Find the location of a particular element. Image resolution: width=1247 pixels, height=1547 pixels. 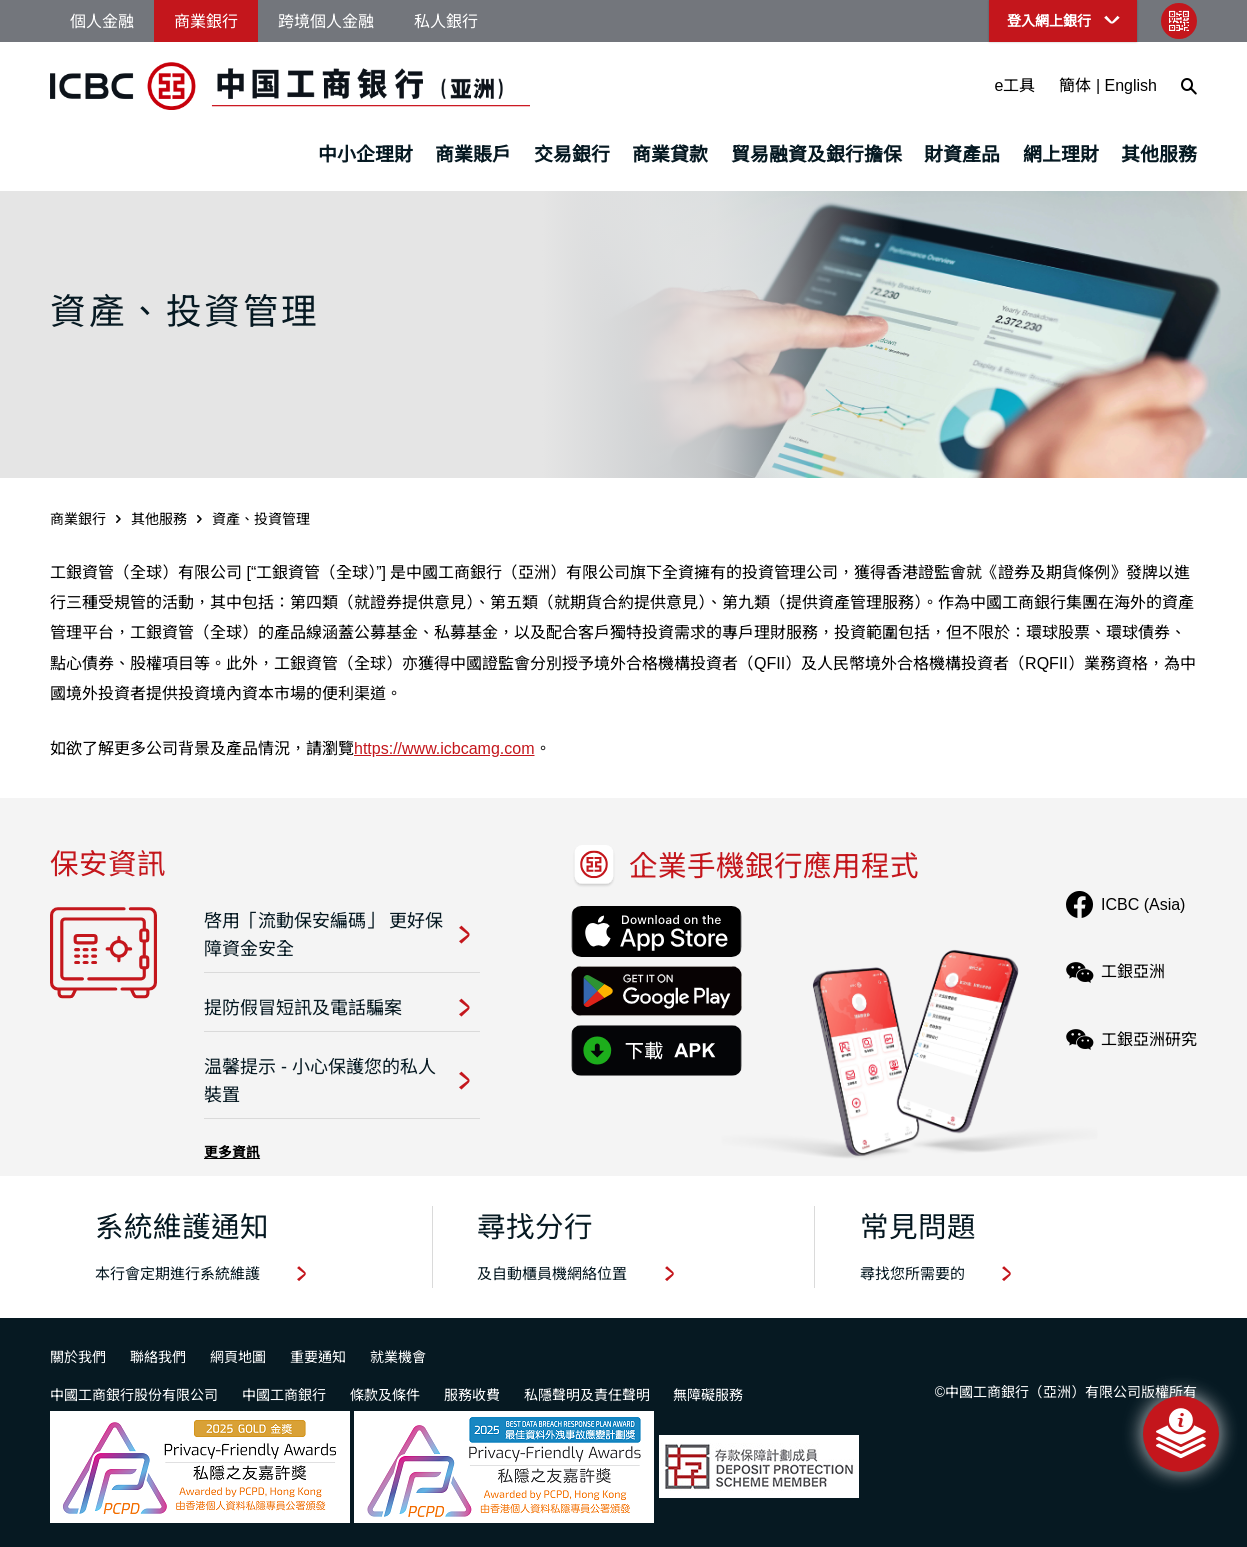

簡体 is located at coordinates (1075, 85).